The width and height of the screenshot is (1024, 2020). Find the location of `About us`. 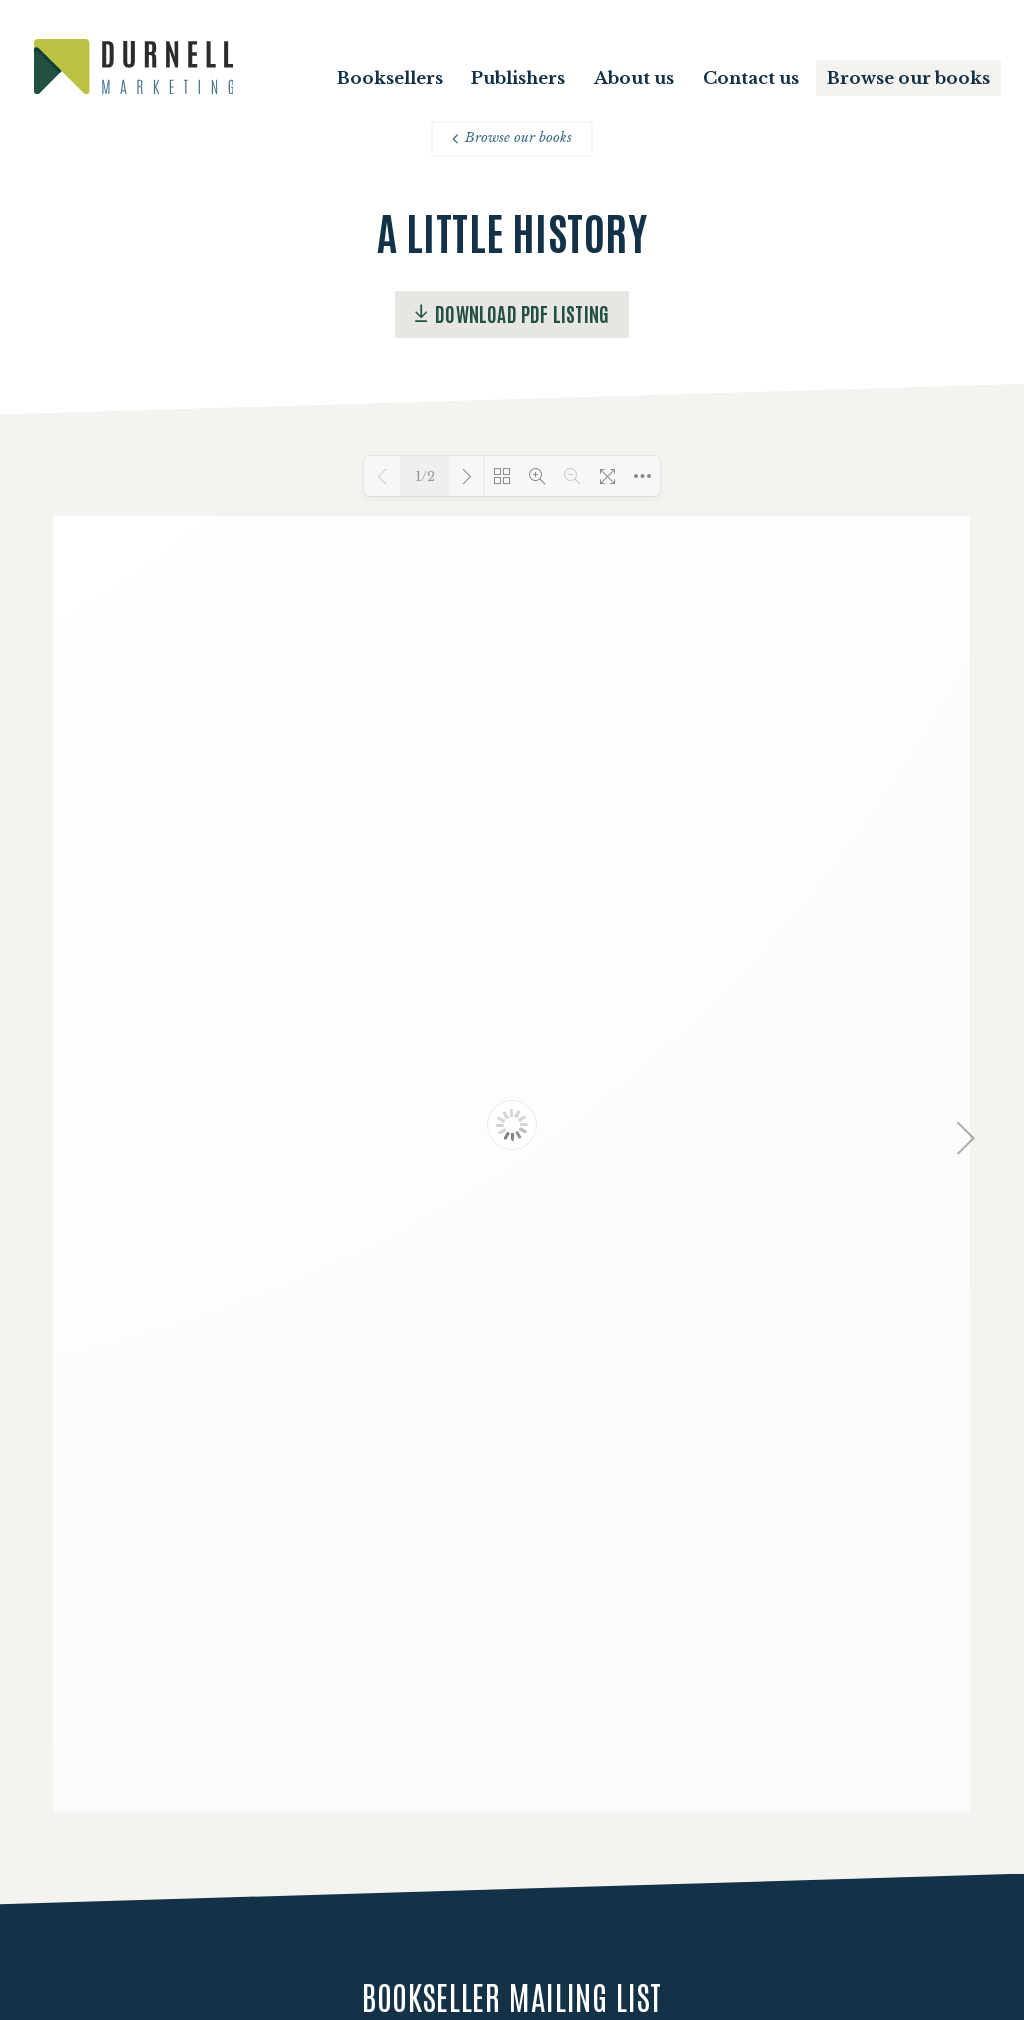

About us is located at coordinates (634, 78).